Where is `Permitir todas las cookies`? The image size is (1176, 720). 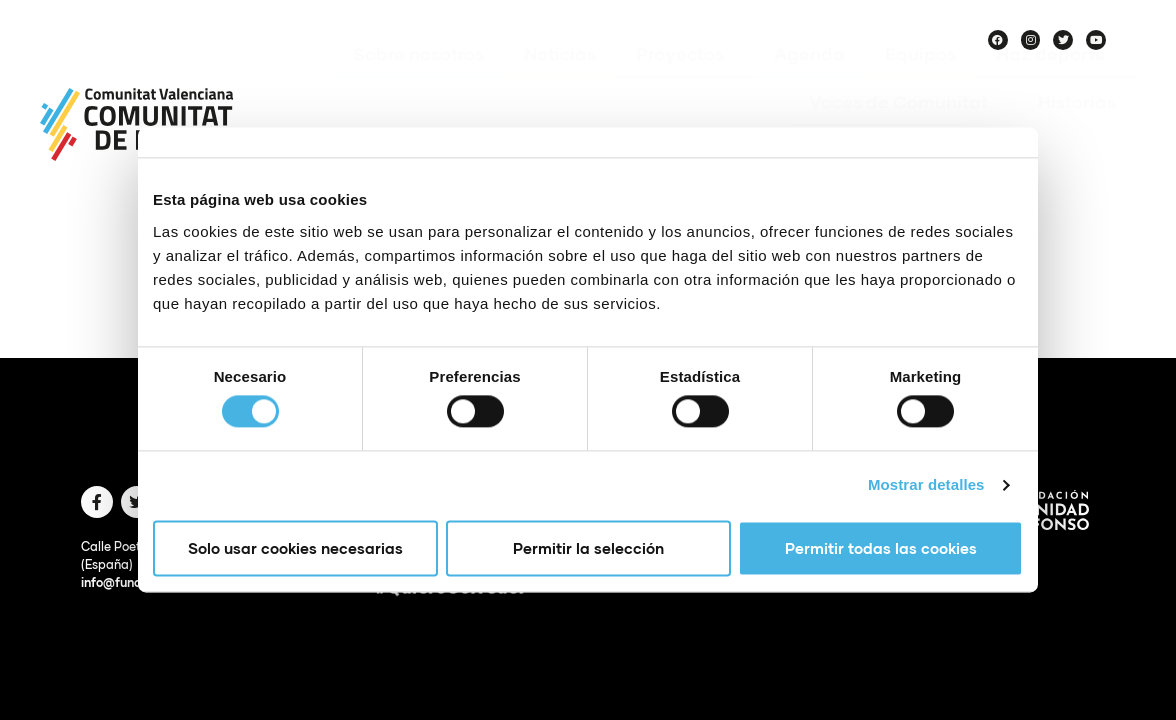 Permitir todas las cookies is located at coordinates (881, 548).